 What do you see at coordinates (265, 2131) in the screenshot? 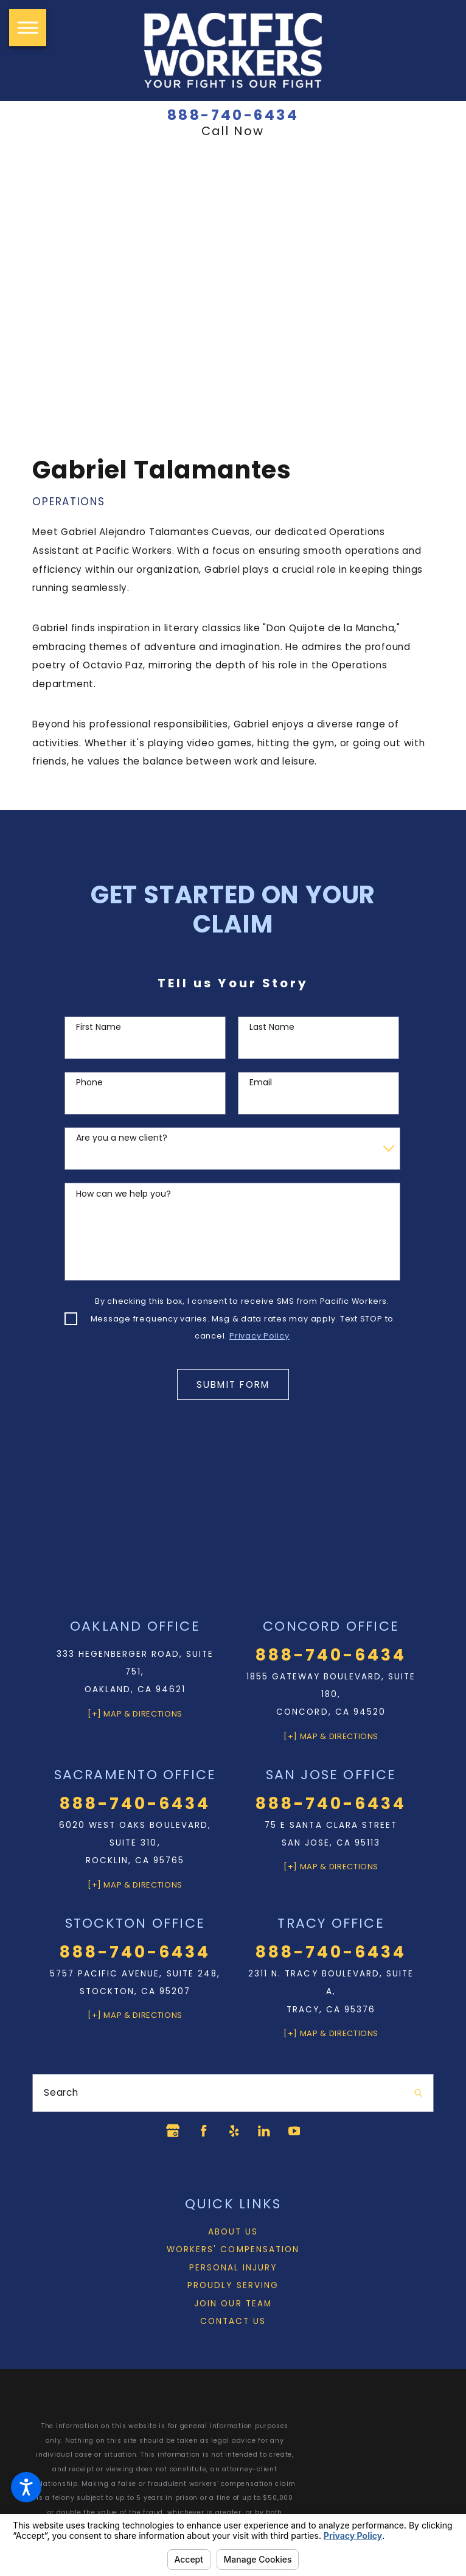
I see `[LinkedIn]` at bounding box center [265, 2131].